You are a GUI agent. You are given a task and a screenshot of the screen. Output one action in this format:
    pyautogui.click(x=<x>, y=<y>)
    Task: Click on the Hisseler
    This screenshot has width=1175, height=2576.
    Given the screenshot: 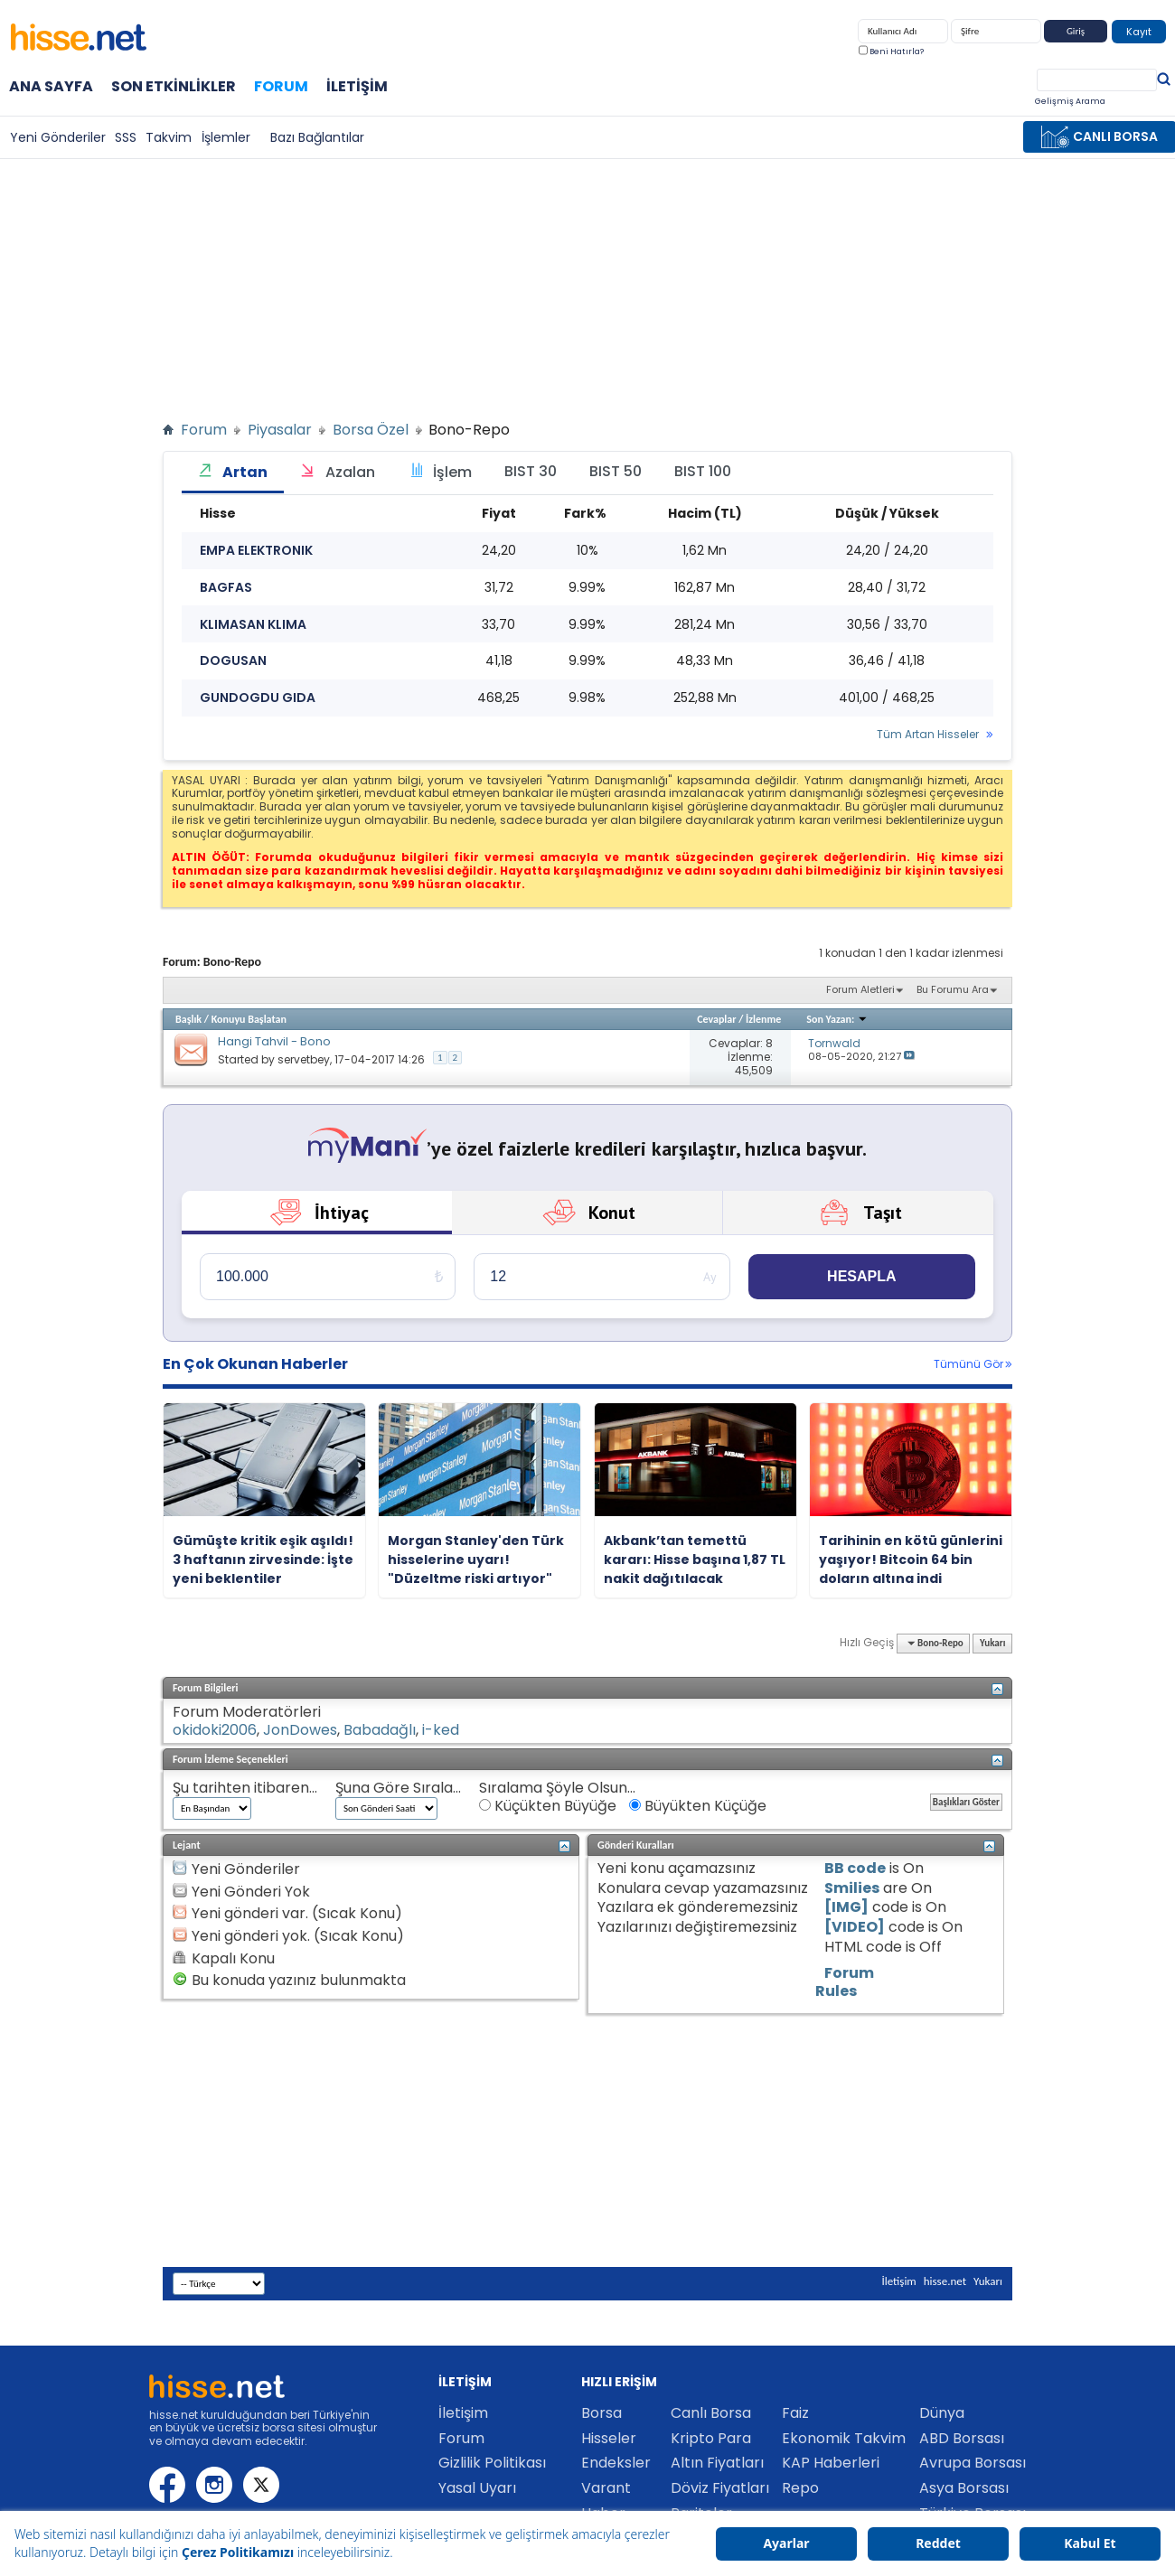 What is the action you would take?
    pyautogui.click(x=608, y=2438)
    